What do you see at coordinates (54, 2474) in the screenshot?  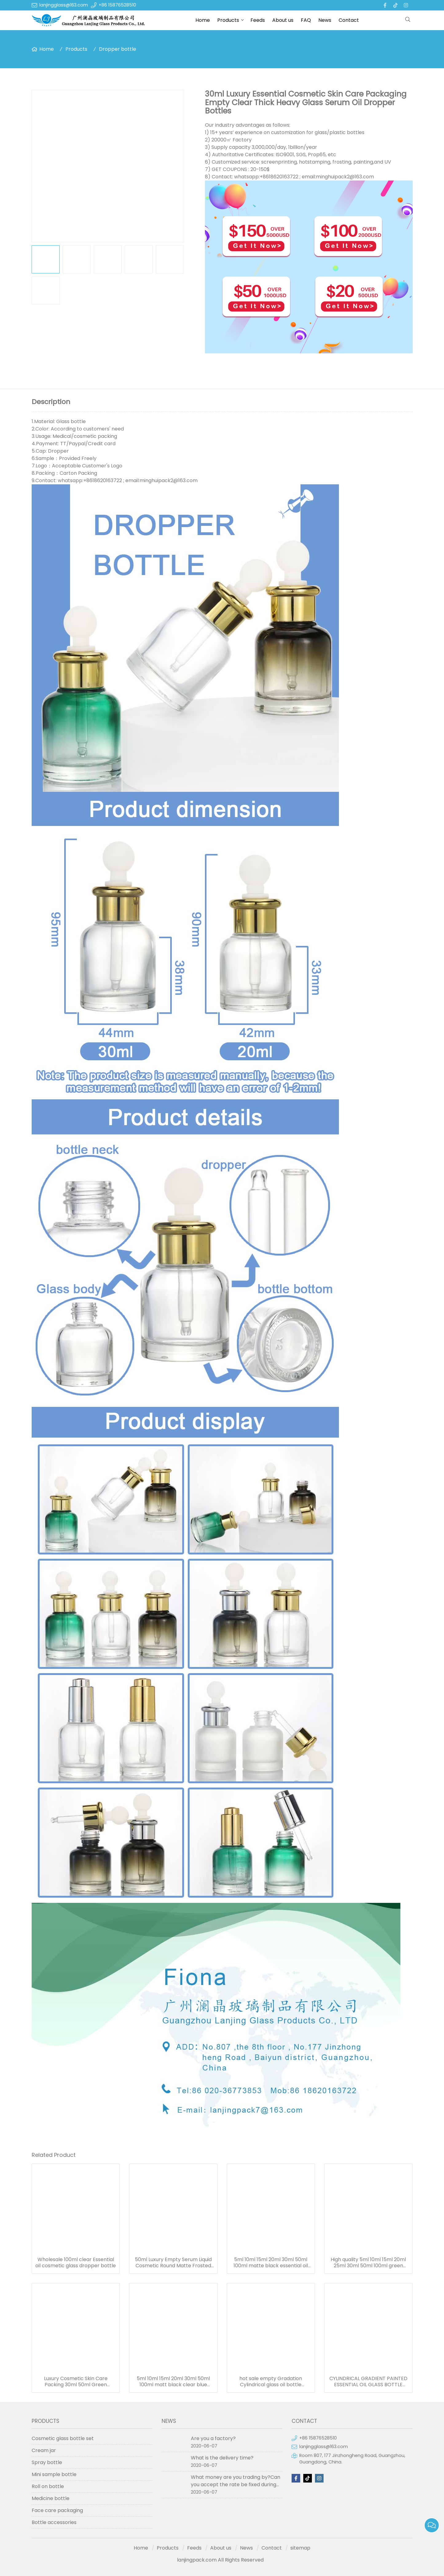 I see `Mini sample bottle` at bounding box center [54, 2474].